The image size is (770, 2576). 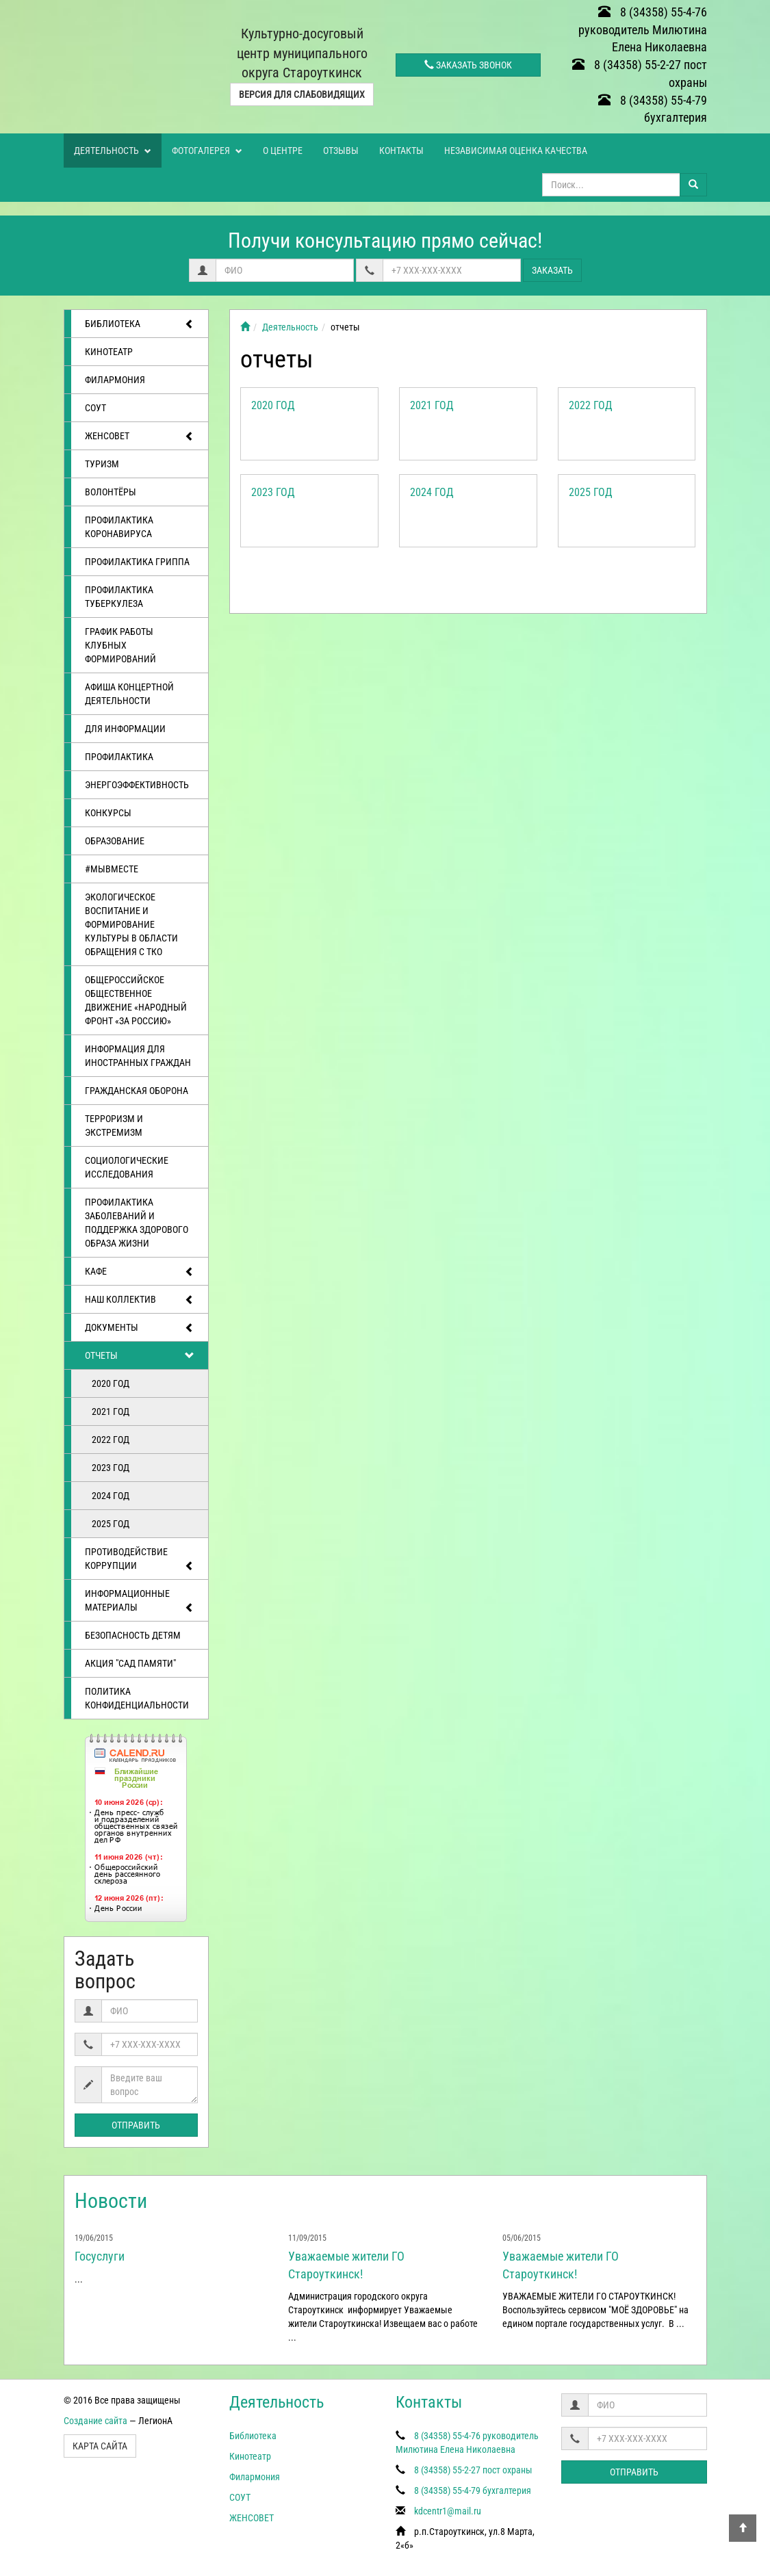 I want to click on Госуслуги, so click(x=100, y=2256).